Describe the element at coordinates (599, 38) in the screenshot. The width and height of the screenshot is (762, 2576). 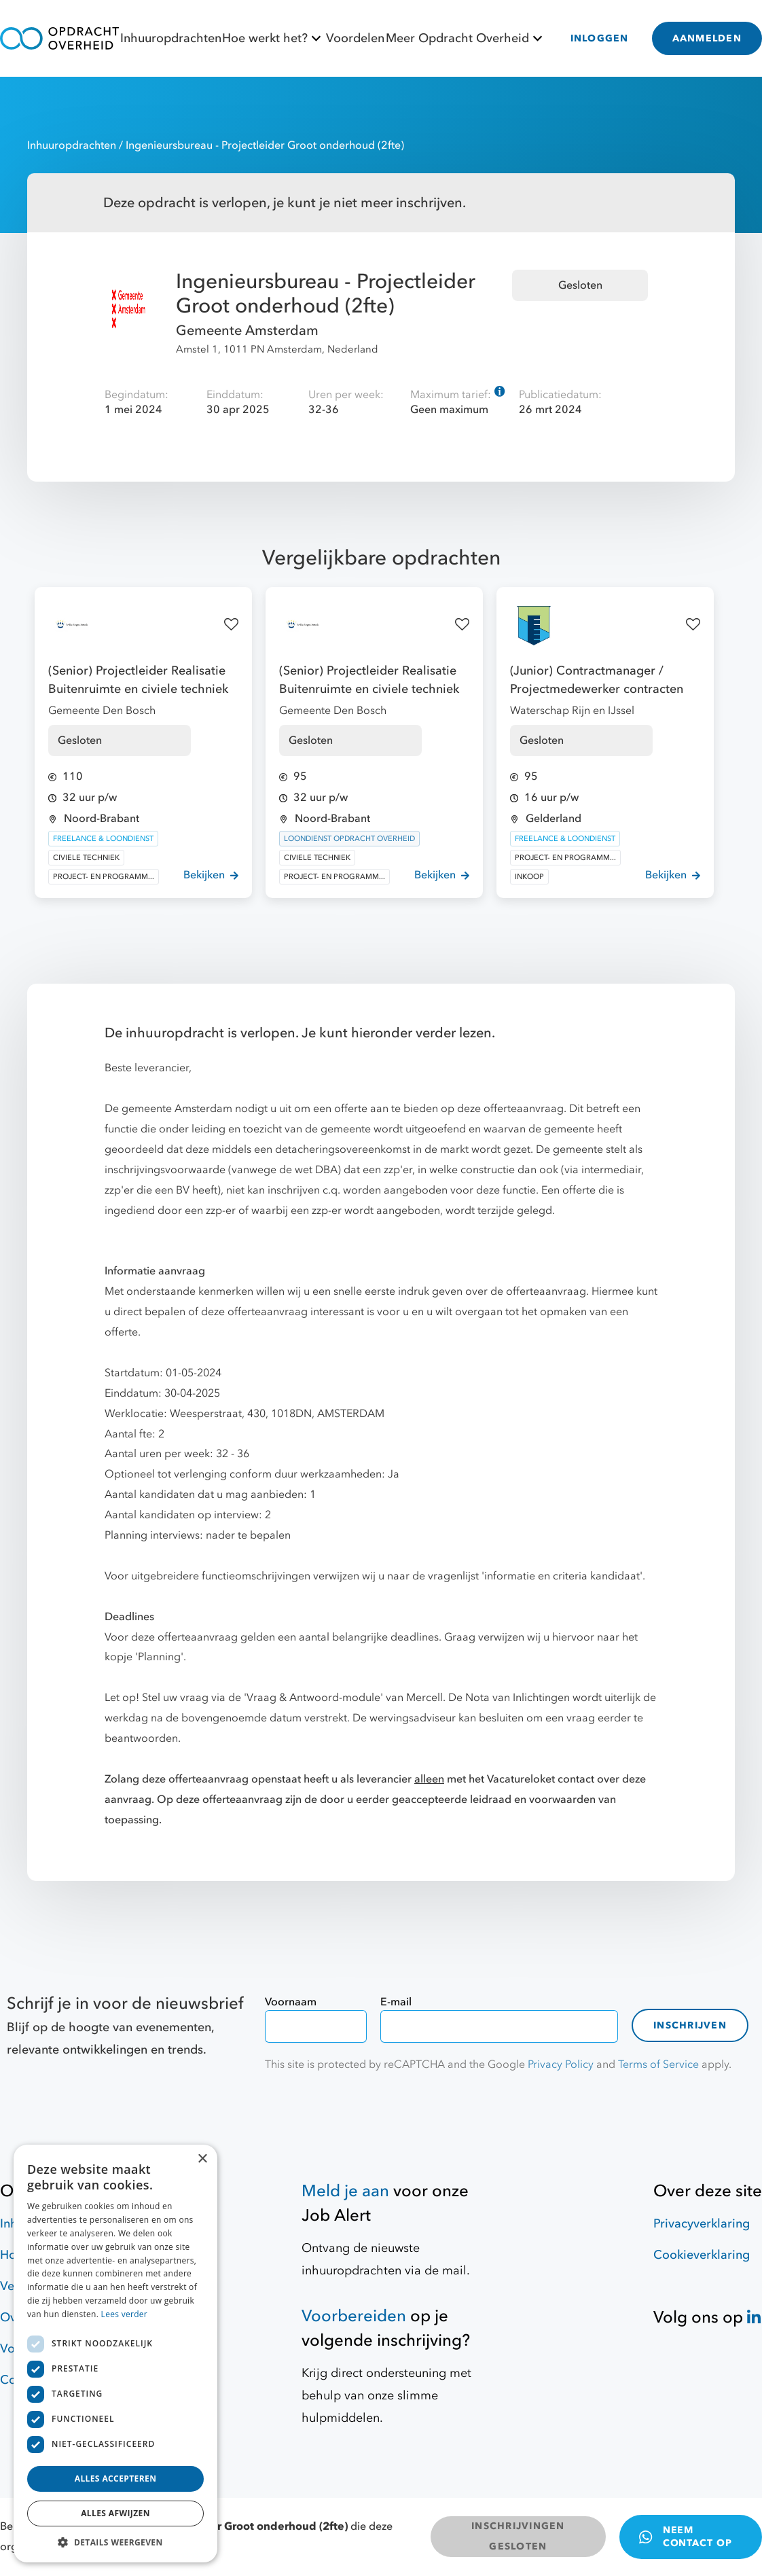
I see `INLOGGEN` at that location.